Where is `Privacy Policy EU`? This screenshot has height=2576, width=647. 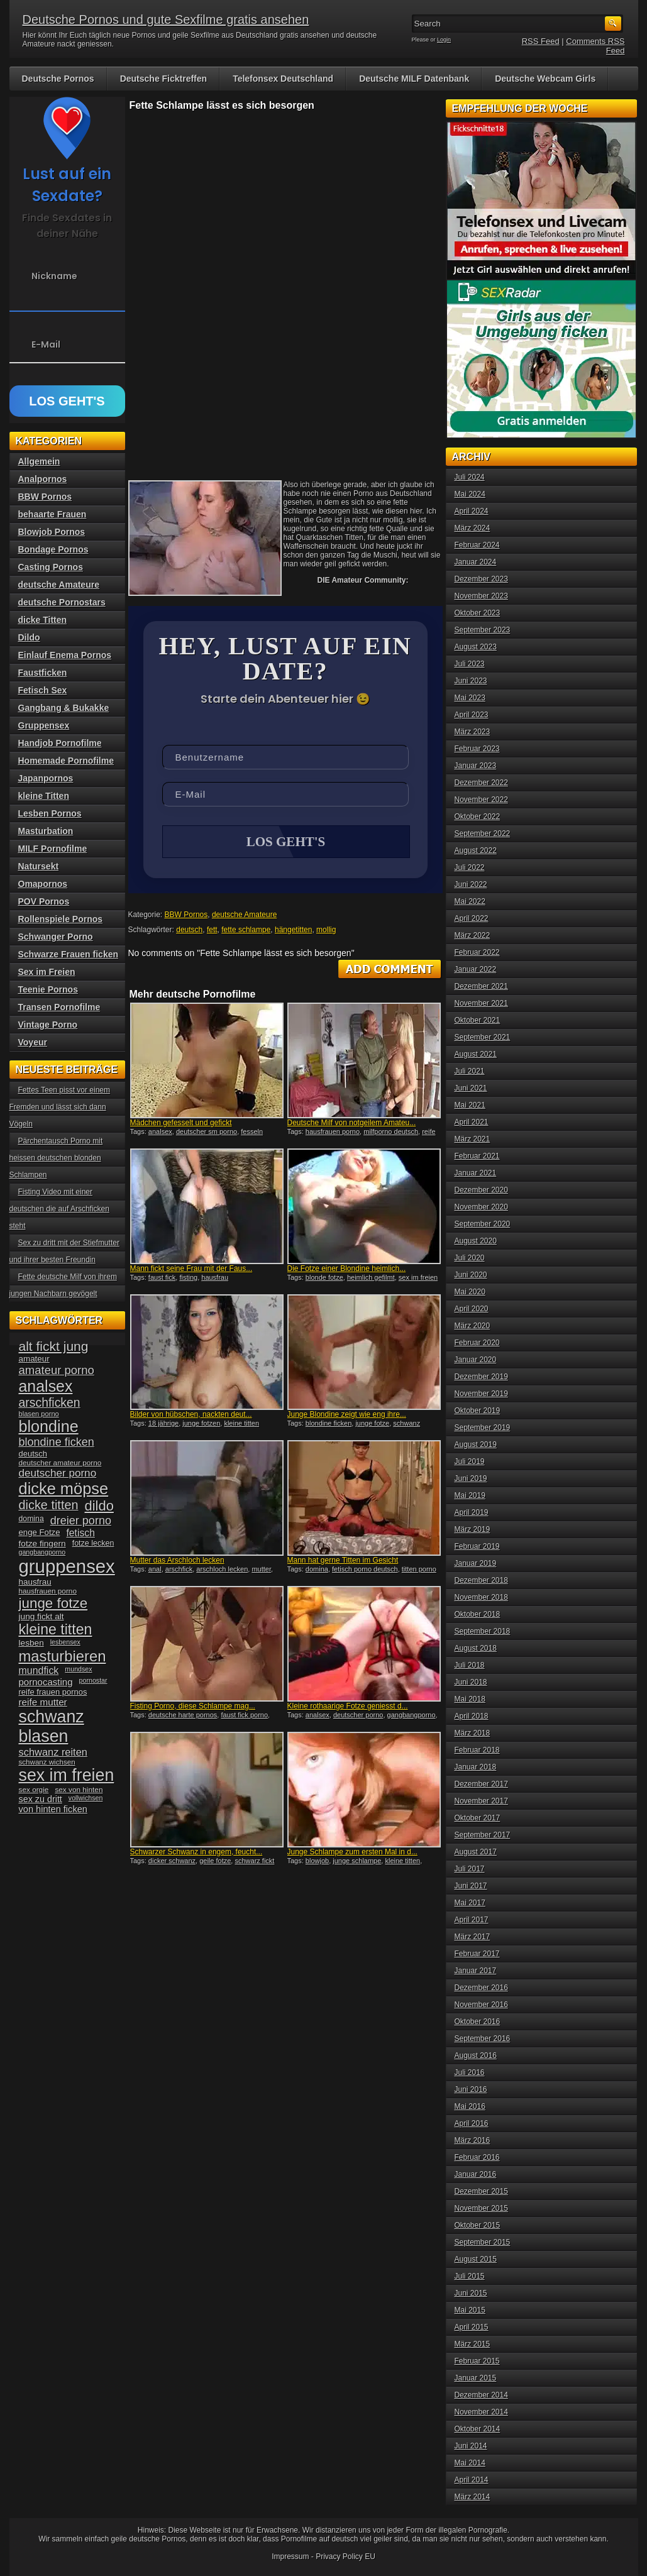 Privacy Policy EU is located at coordinates (345, 2556).